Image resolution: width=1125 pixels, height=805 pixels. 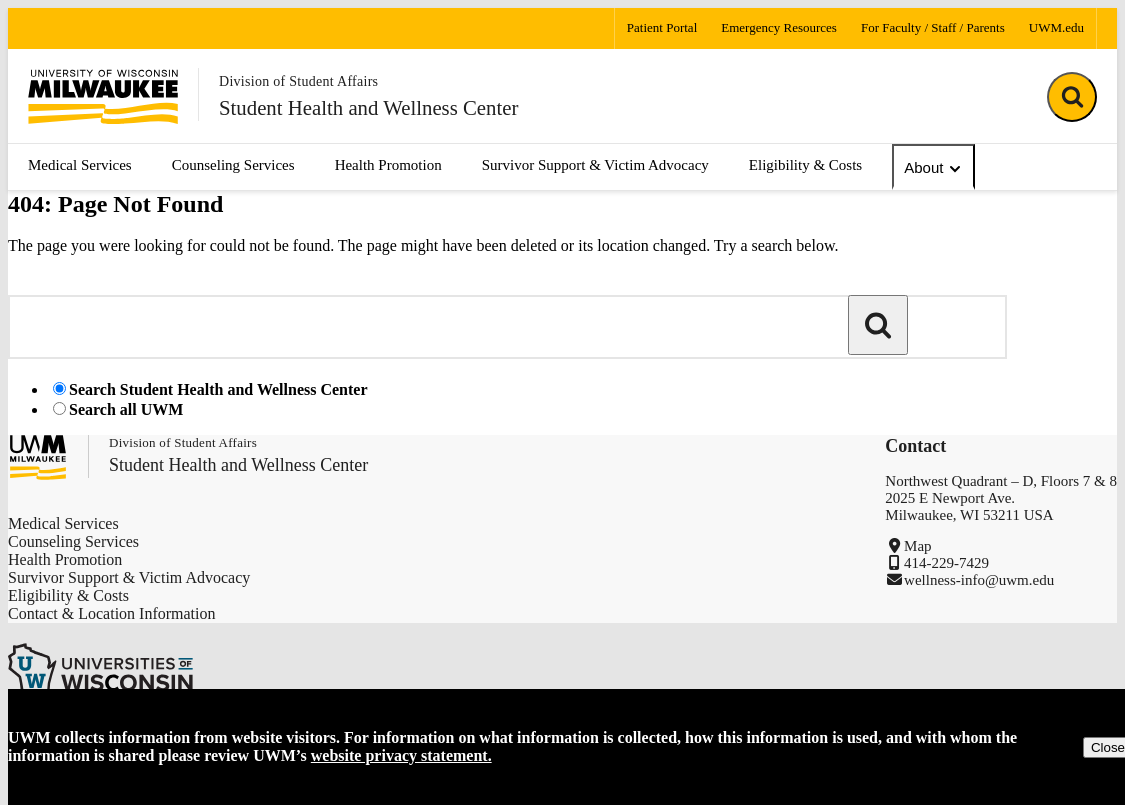 What do you see at coordinates (779, 27) in the screenshot?
I see `Emergency Resources` at bounding box center [779, 27].